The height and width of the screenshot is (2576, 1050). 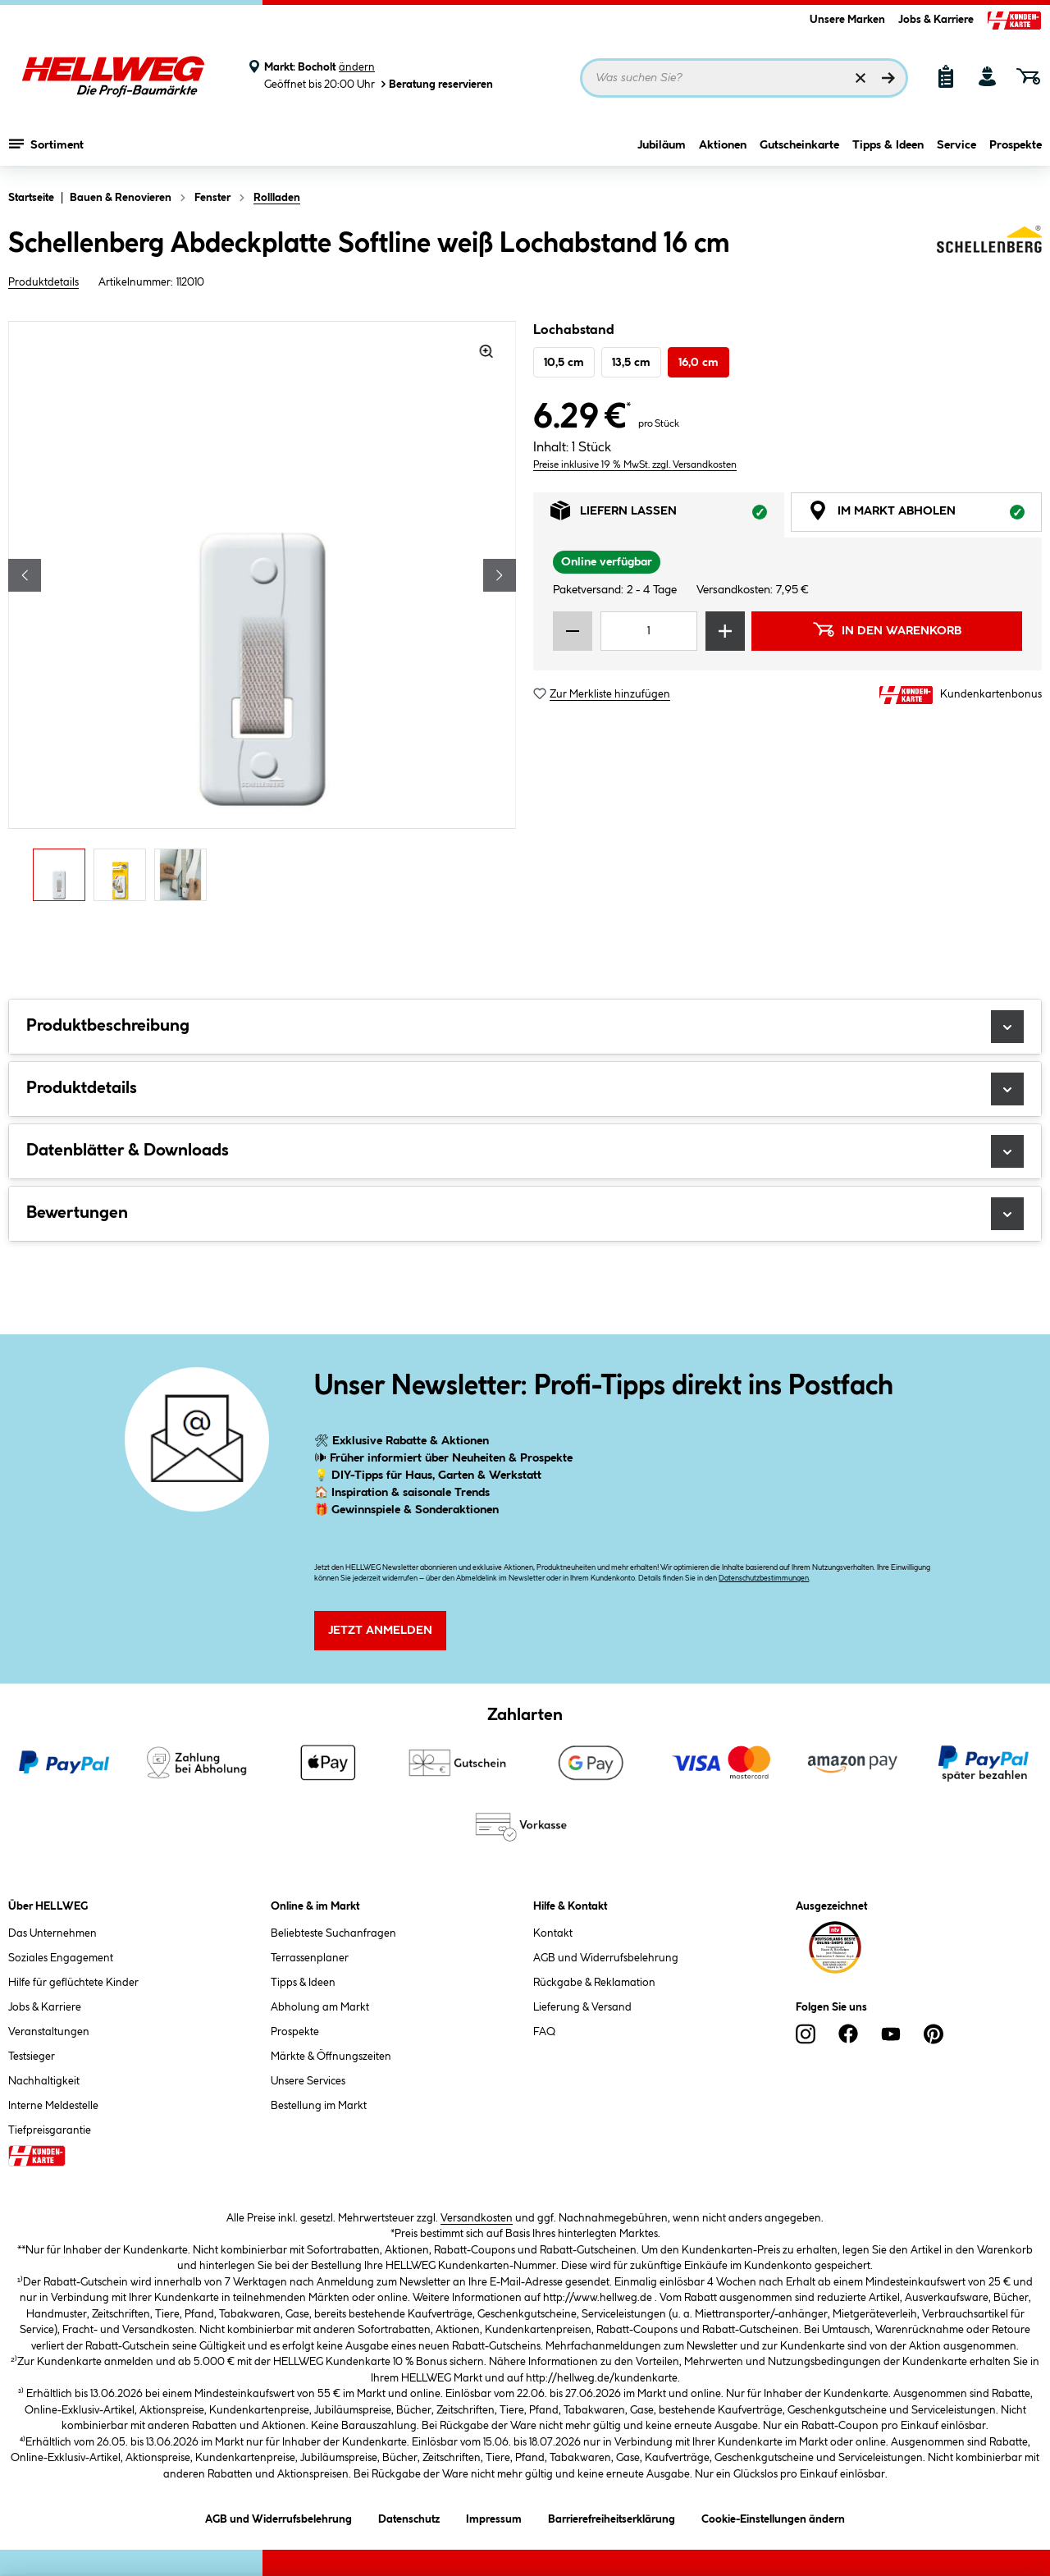 What do you see at coordinates (722, 145) in the screenshot?
I see `Aktionen` at bounding box center [722, 145].